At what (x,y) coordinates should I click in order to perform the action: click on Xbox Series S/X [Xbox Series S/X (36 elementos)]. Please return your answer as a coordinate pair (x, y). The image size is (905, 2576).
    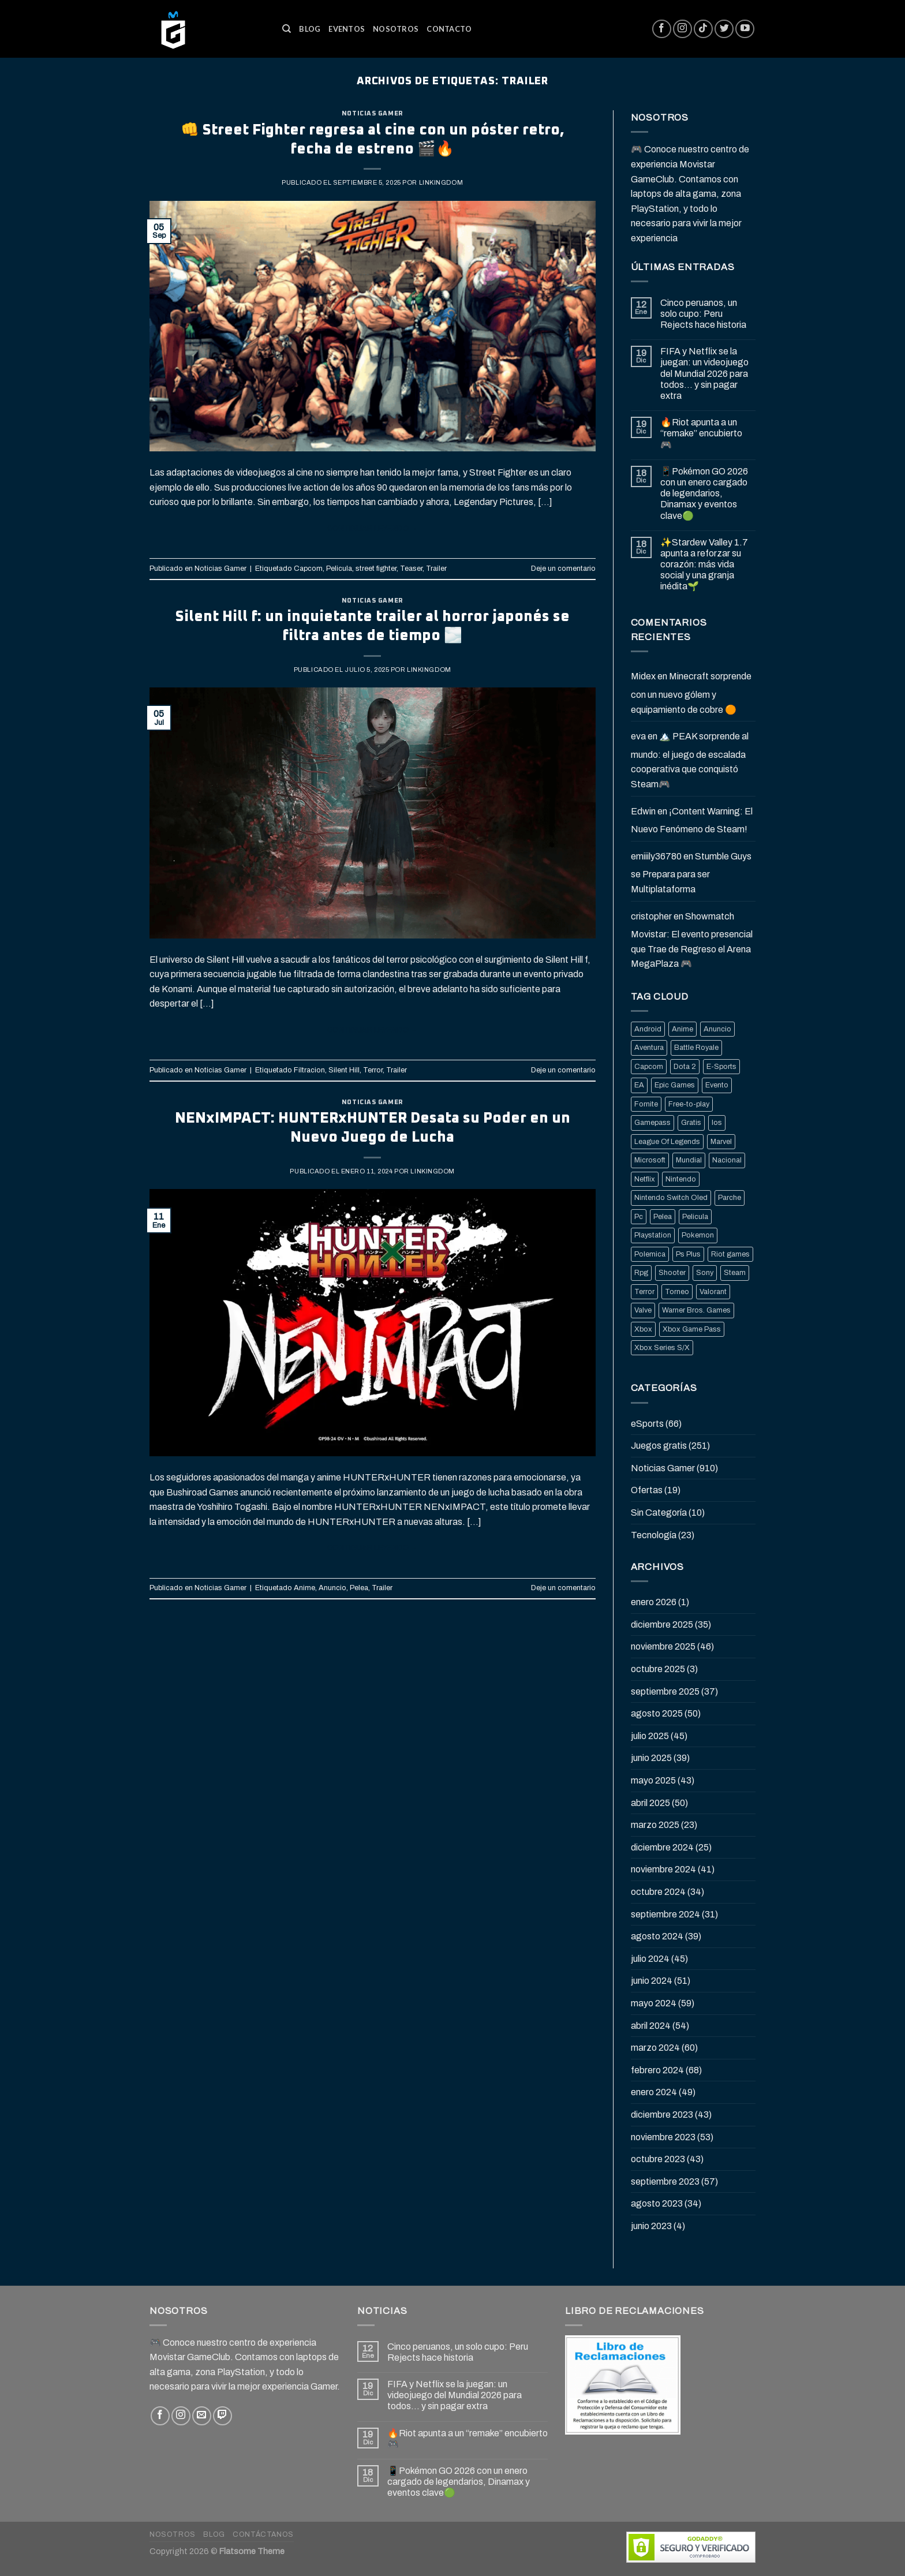
    Looking at the image, I should click on (662, 1348).